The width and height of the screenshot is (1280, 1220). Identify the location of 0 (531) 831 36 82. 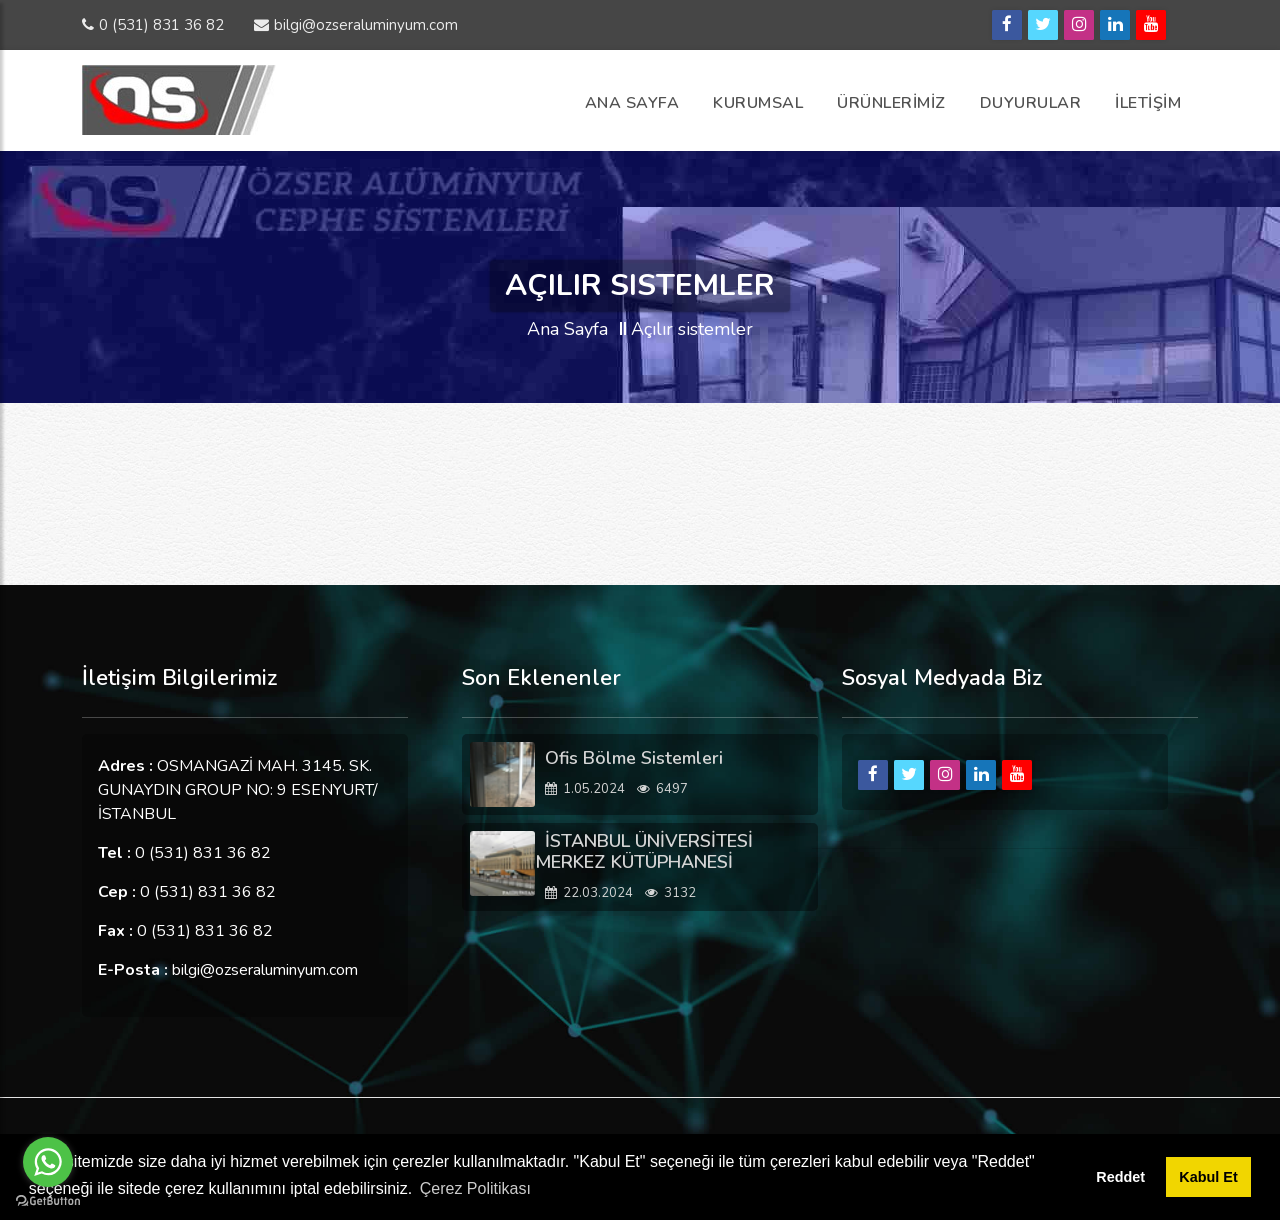
(153, 25).